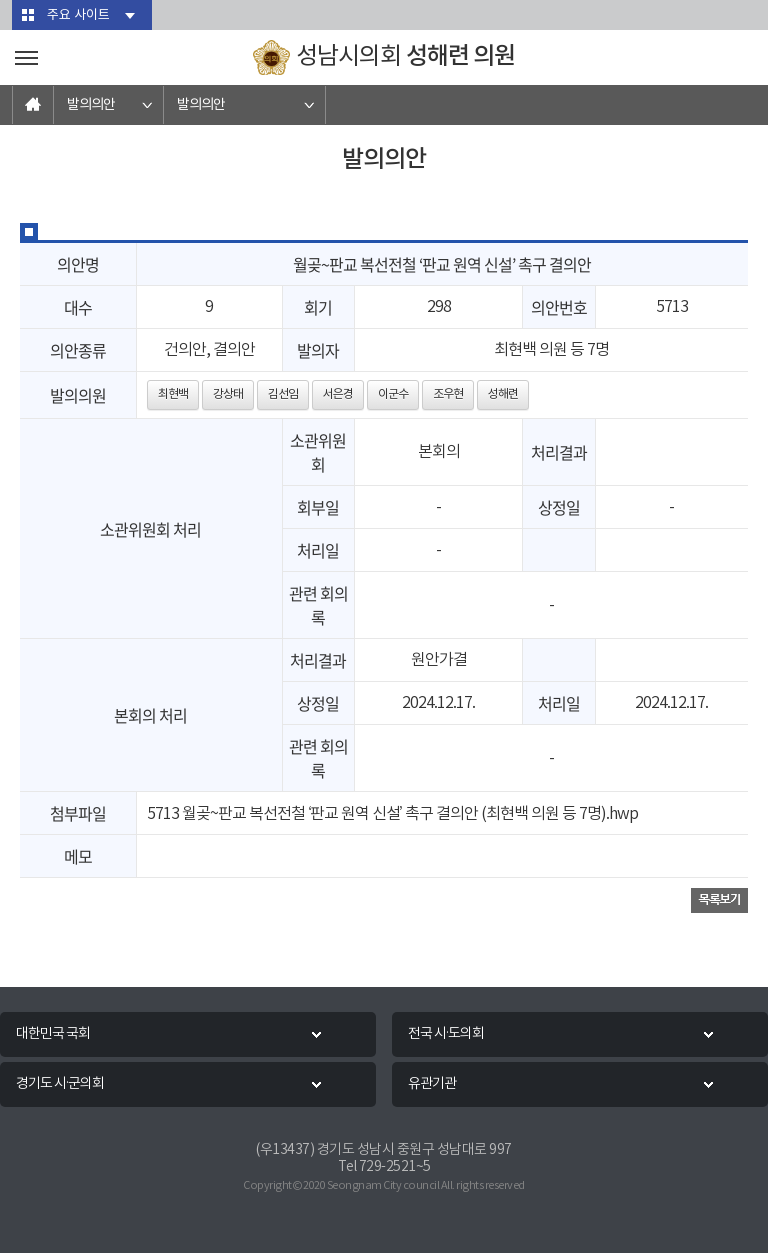  What do you see at coordinates (446, 1034) in the screenshot?
I see `전국 시·도의회` at bounding box center [446, 1034].